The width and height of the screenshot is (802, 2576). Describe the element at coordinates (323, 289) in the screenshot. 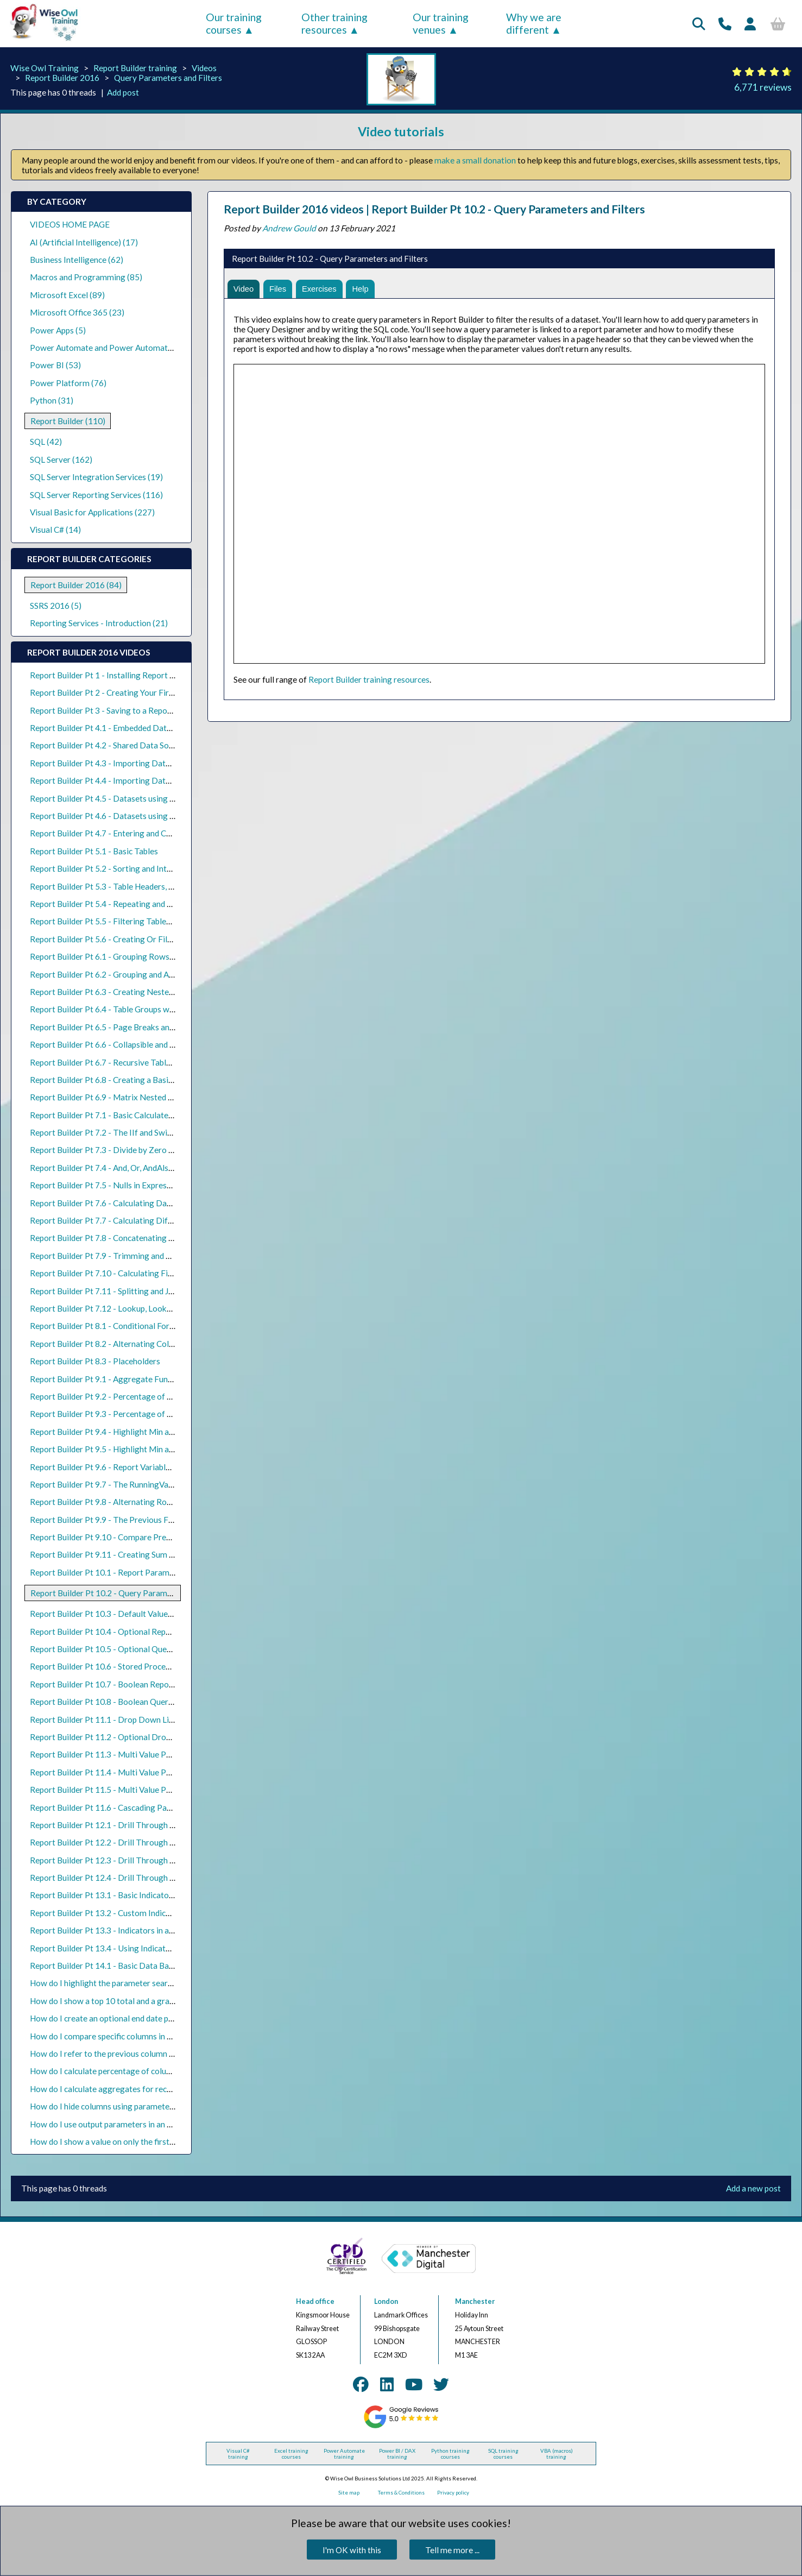

I see `Exercises` at that location.